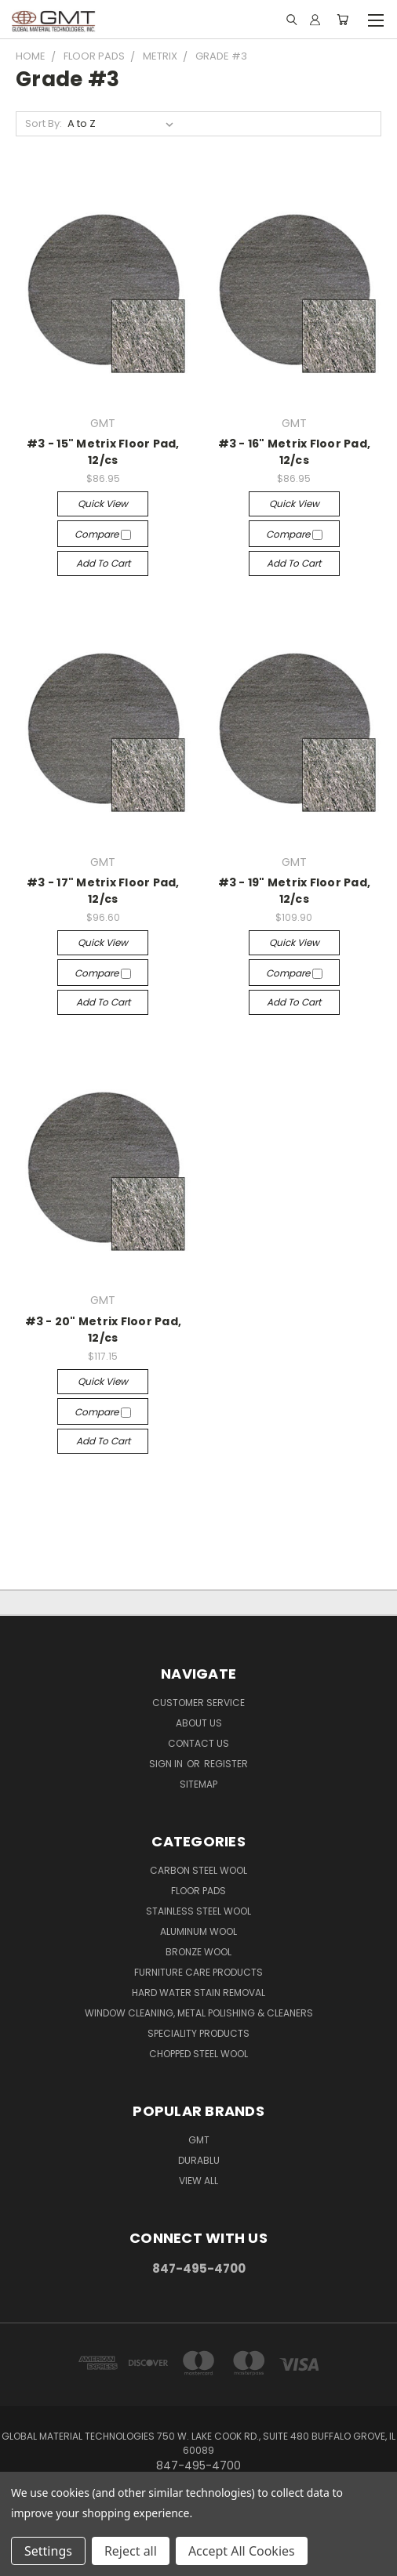 This screenshot has height=2576, width=397. Describe the element at coordinates (103, 1329) in the screenshot. I see `#3 - 20" Metrix Floor Pad, 12/cs` at that location.